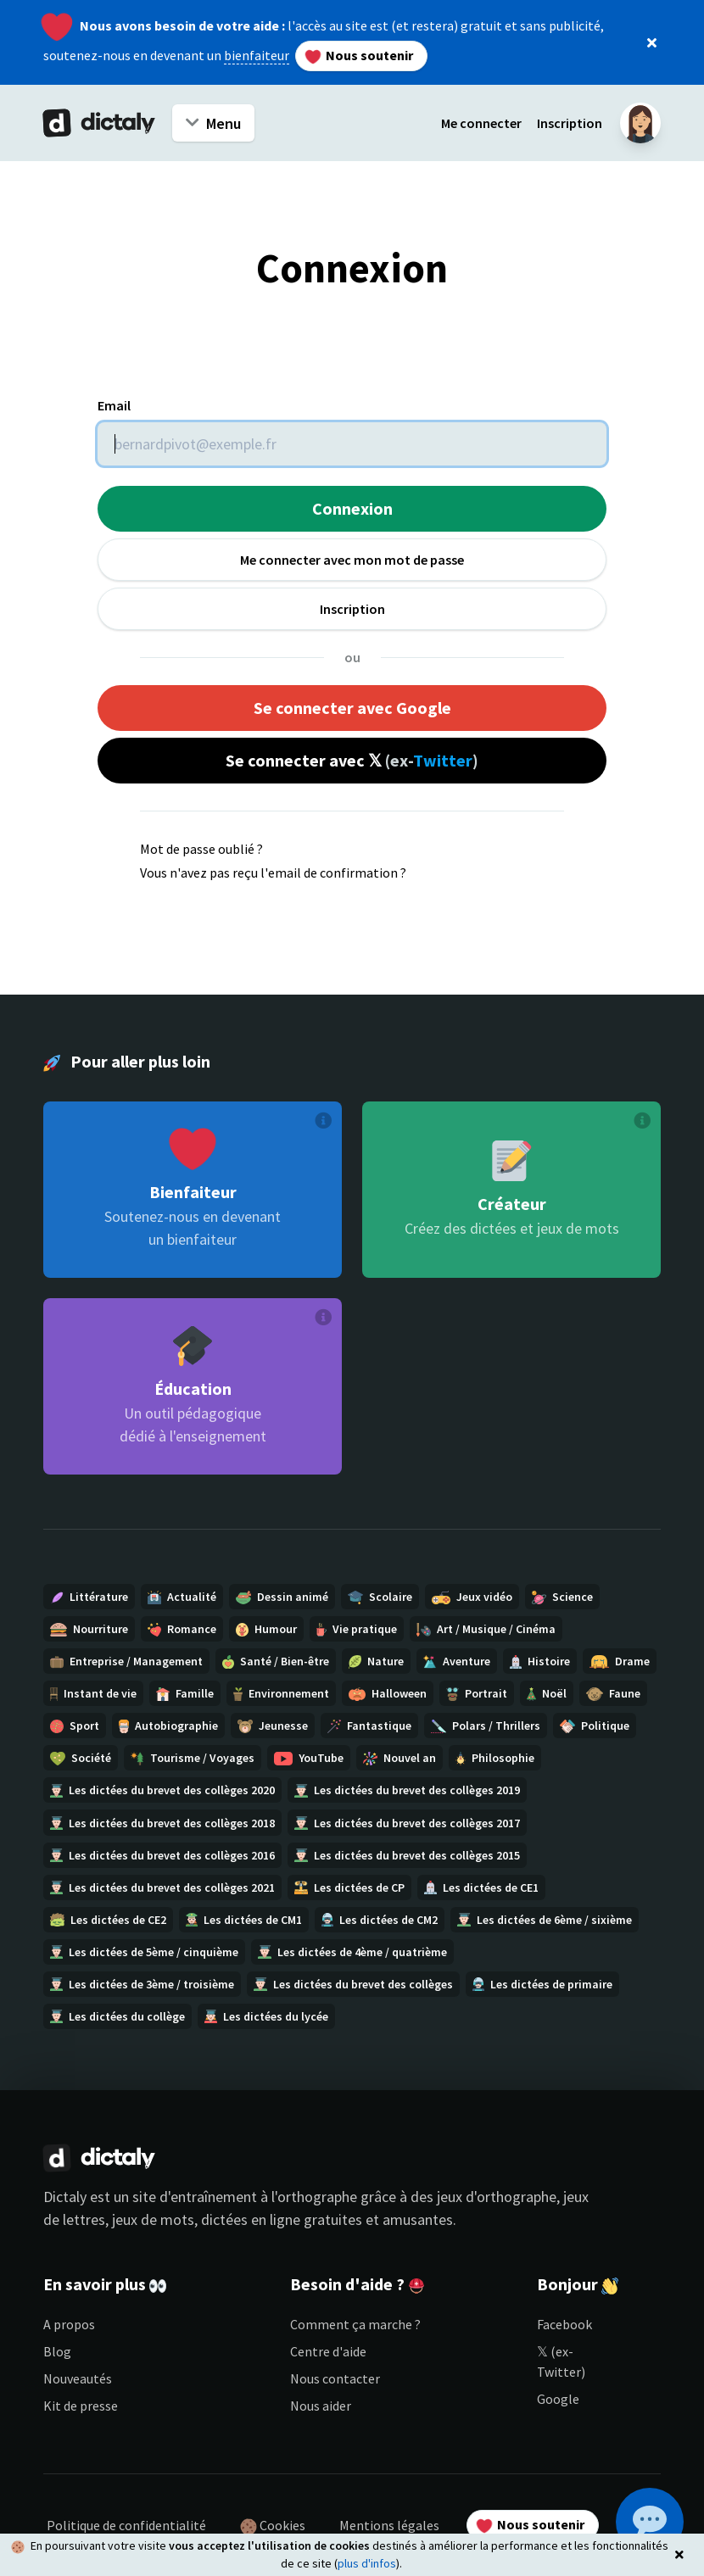 This screenshot has height=2576, width=704. Describe the element at coordinates (80, 2405) in the screenshot. I see `Kit de presse` at that location.